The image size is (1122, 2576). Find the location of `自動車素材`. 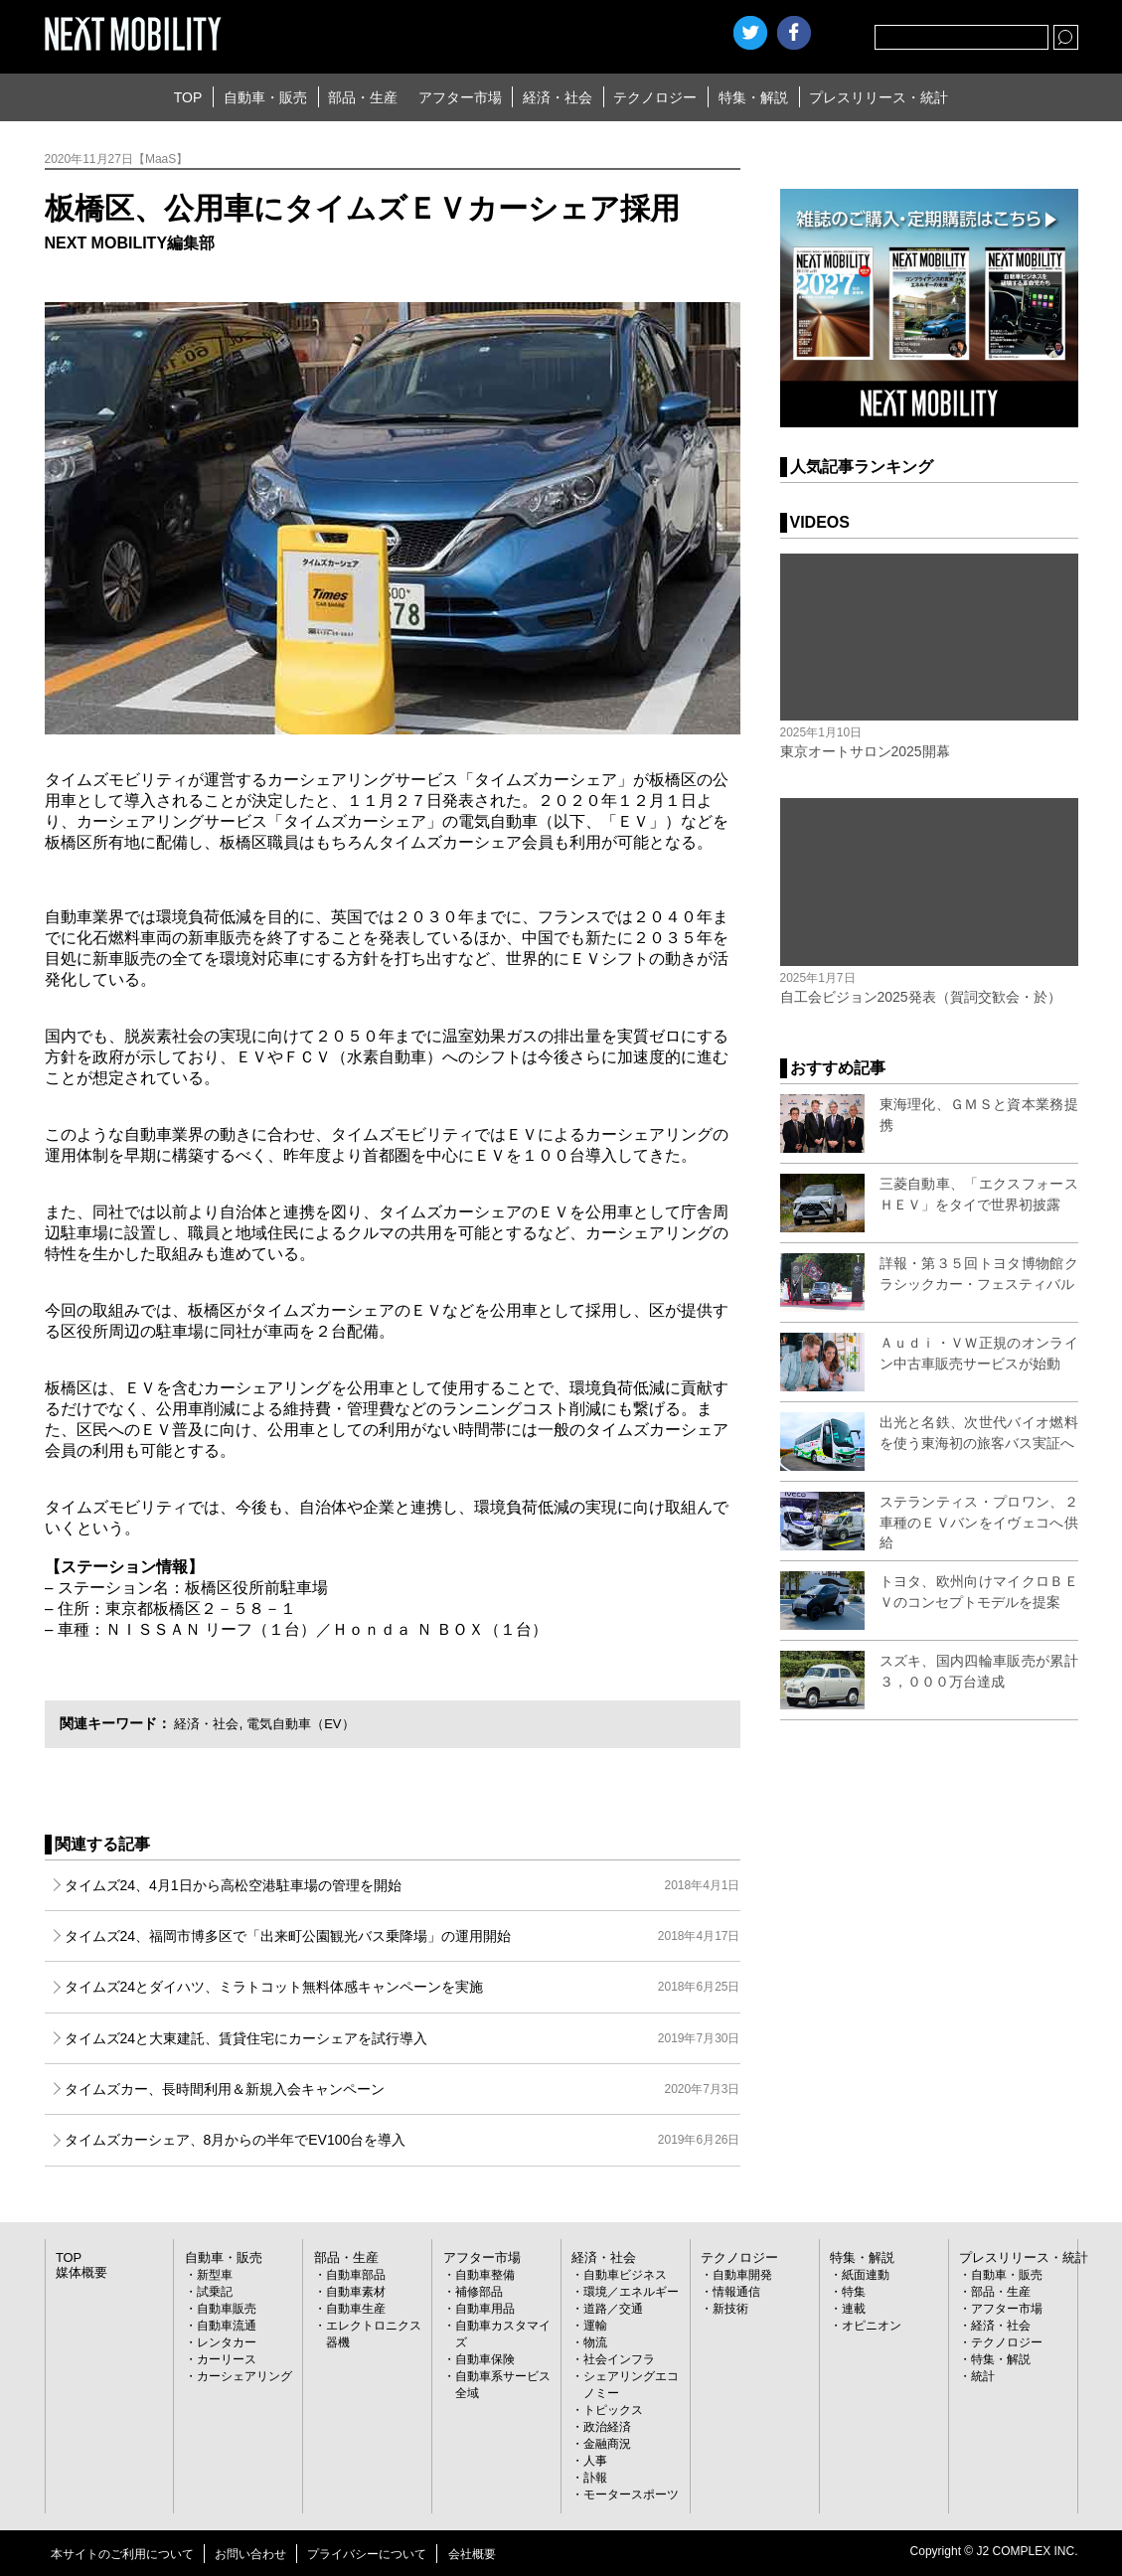

自動車素材 is located at coordinates (356, 2292).